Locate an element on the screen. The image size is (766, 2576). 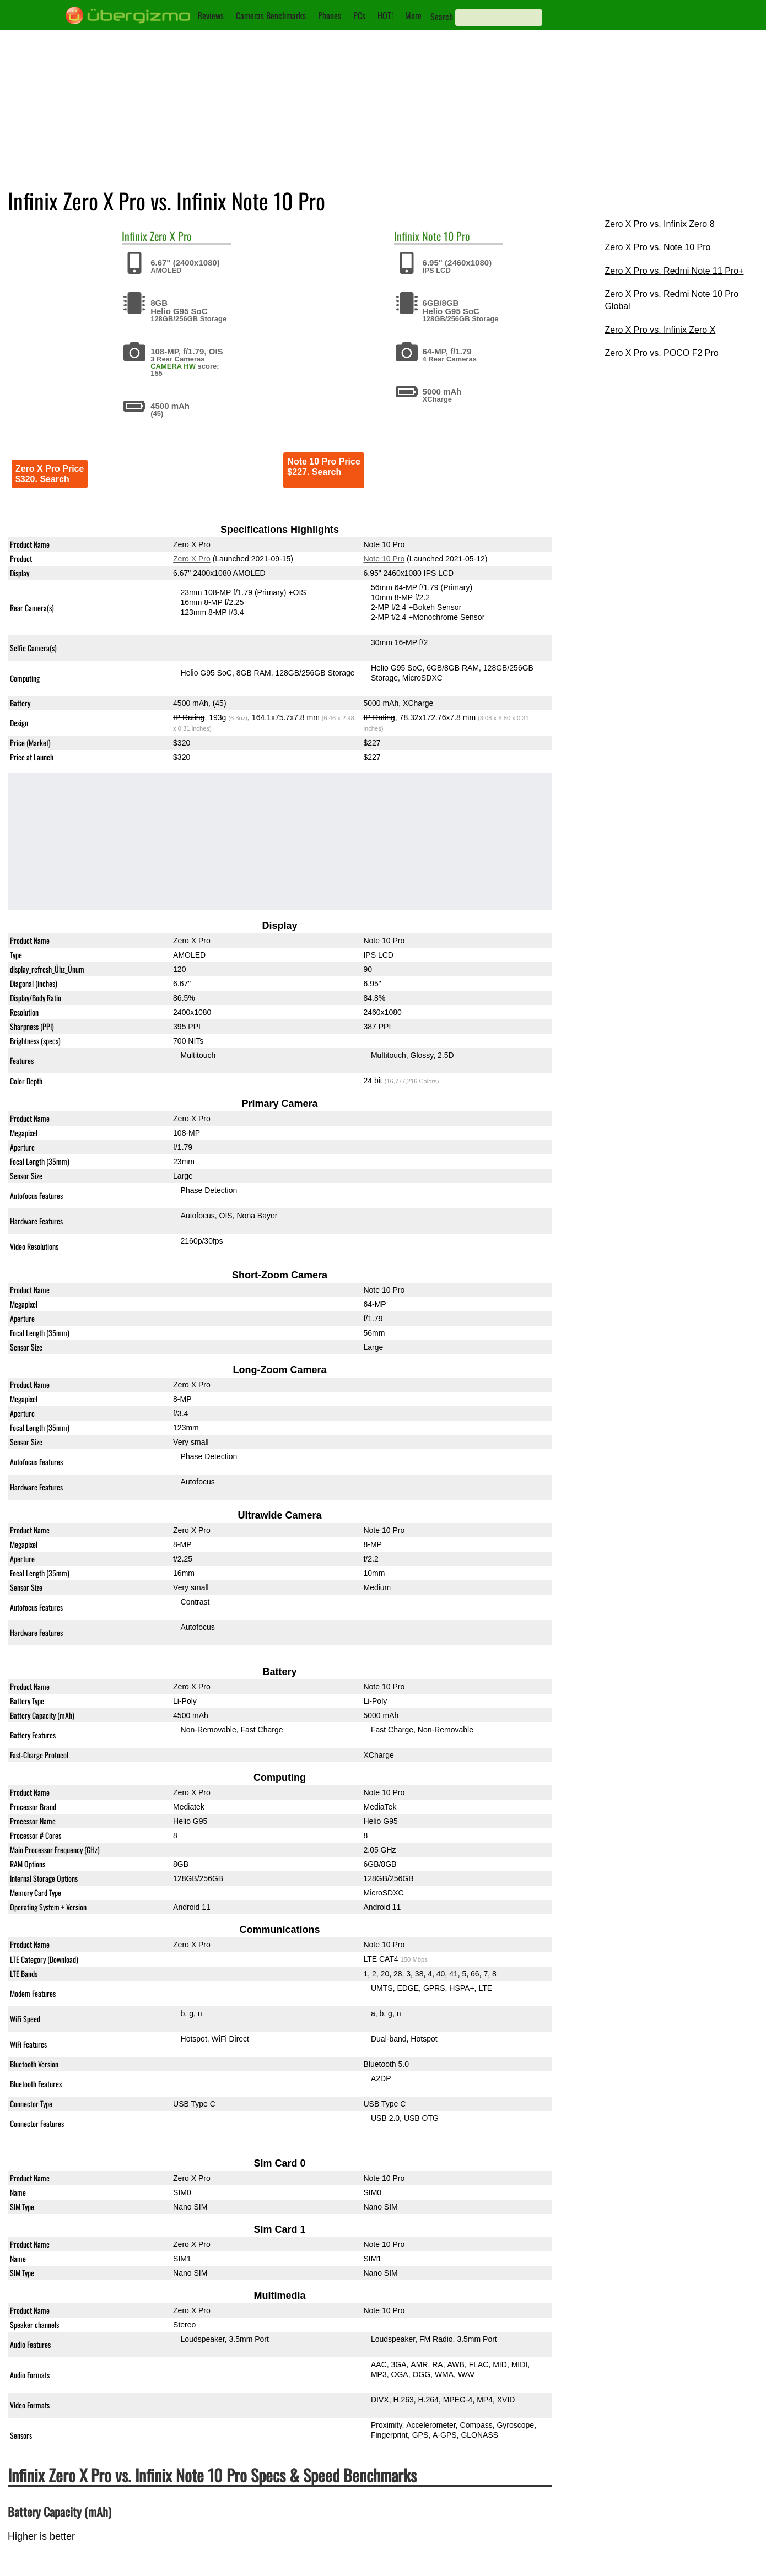
Search is located at coordinates (441, 16).